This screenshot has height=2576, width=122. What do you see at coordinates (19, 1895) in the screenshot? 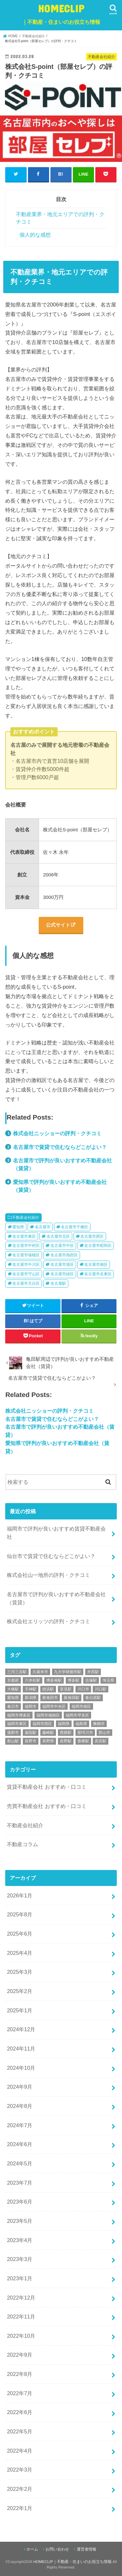
I see `2026年1月` at bounding box center [19, 1895].